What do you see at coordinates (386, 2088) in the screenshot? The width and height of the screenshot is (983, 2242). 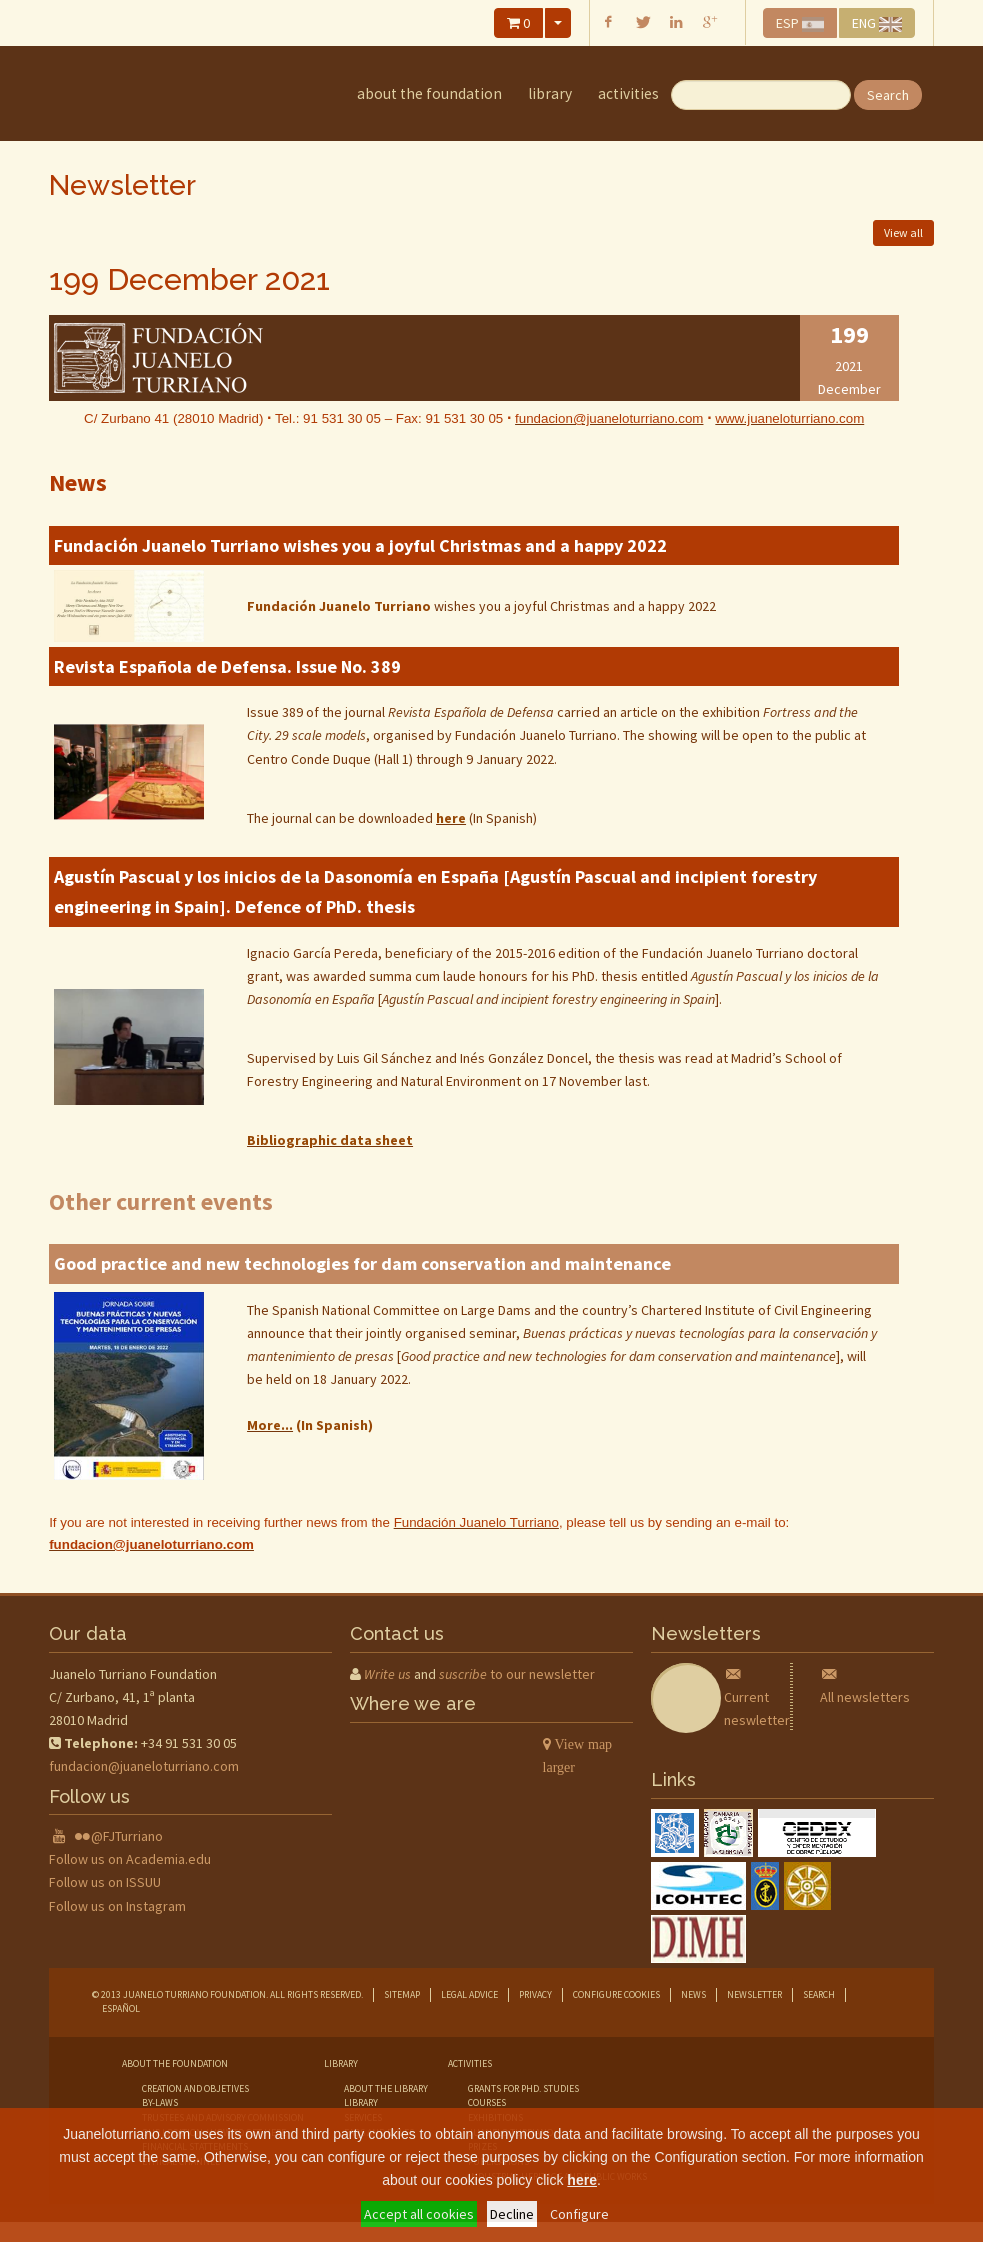 I see `about the library` at bounding box center [386, 2088].